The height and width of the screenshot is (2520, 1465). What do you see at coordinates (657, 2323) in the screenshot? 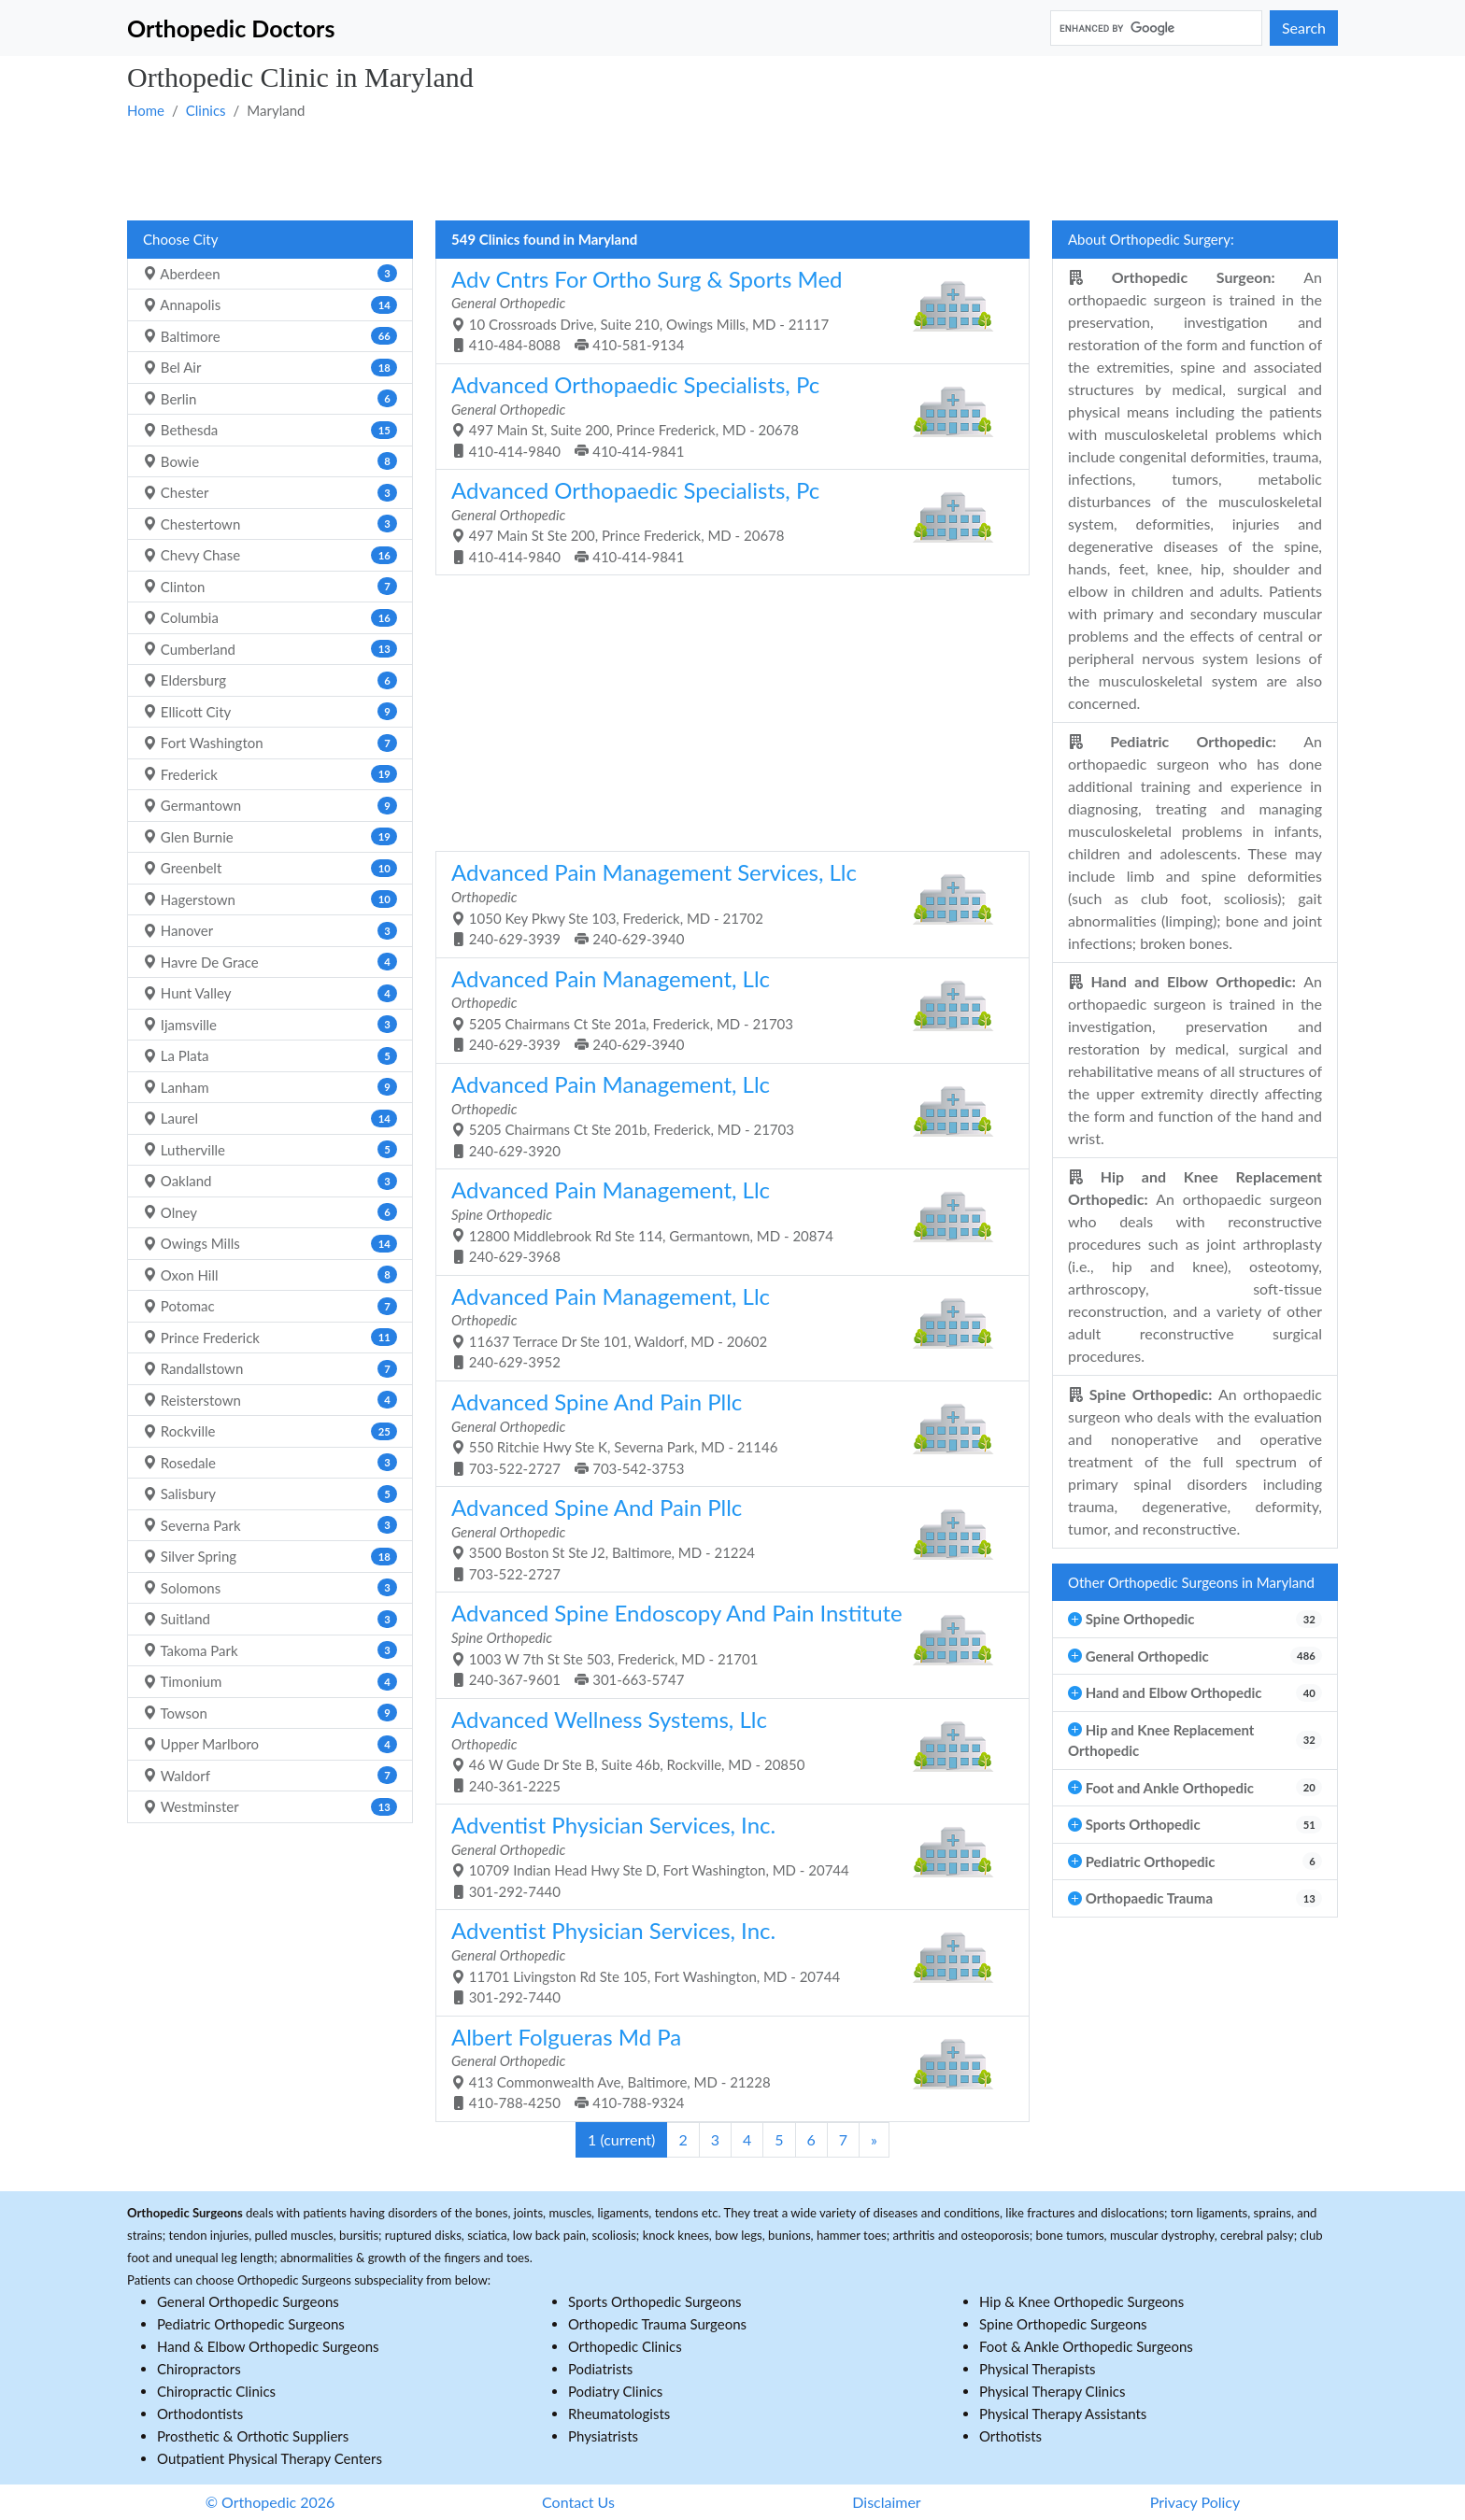
I see `Orthopedic Trauma Surgeons` at bounding box center [657, 2323].